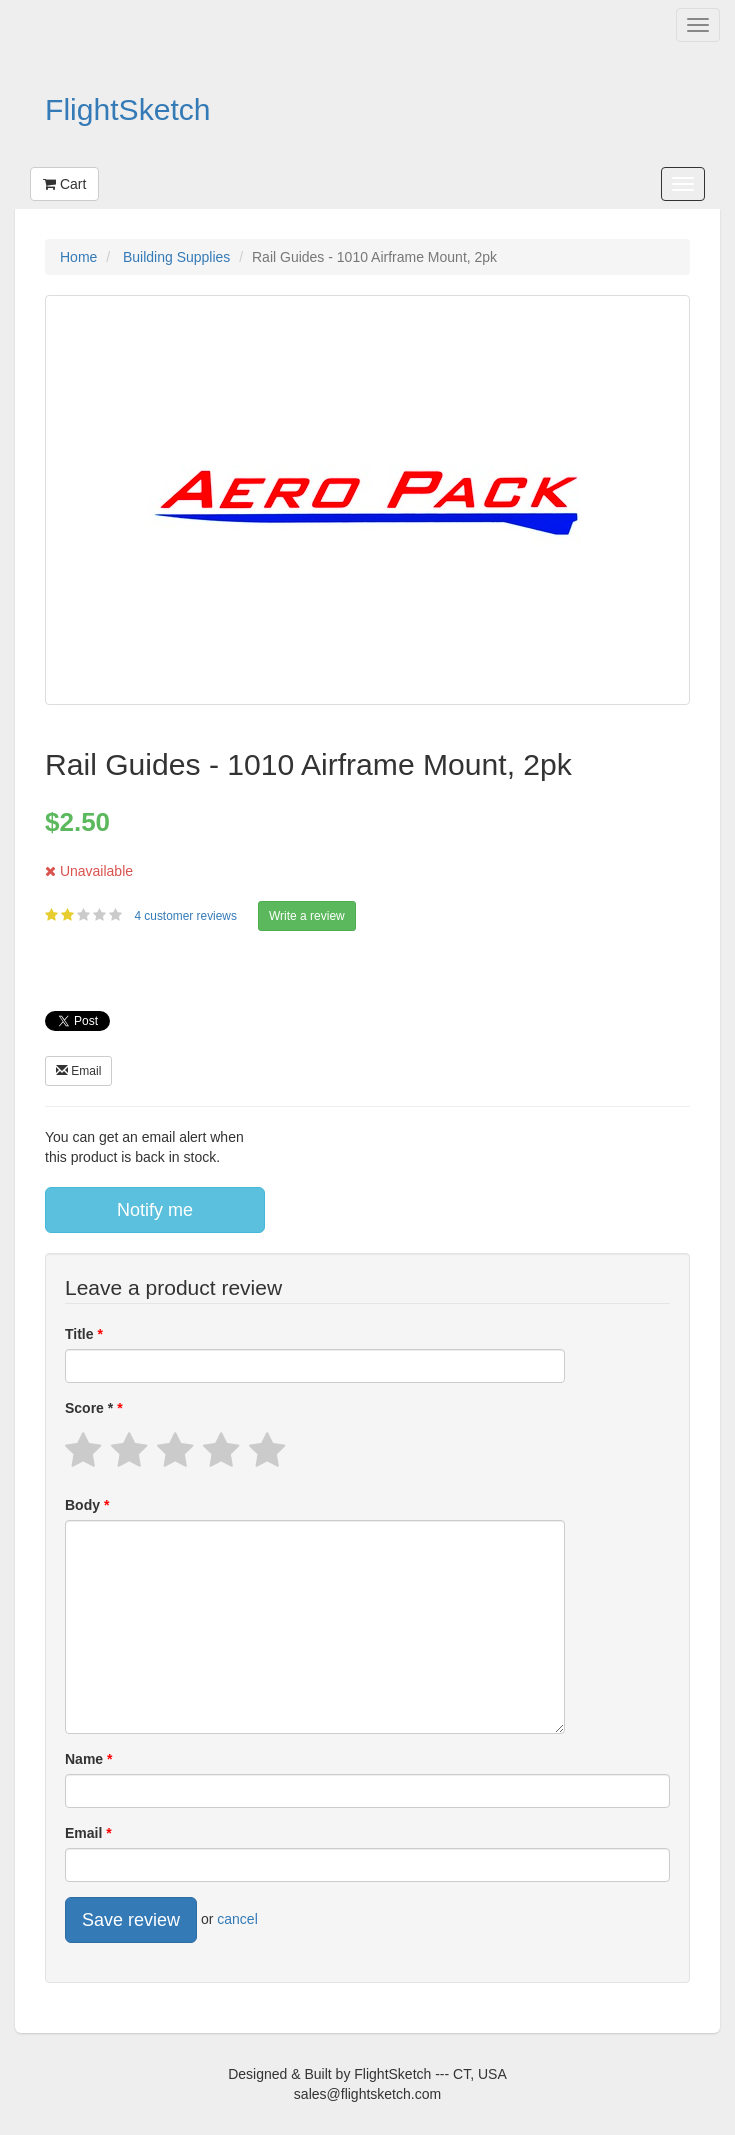 This screenshot has width=735, height=2135. What do you see at coordinates (237, 1919) in the screenshot?
I see `cancel` at bounding box center [237, 1919].